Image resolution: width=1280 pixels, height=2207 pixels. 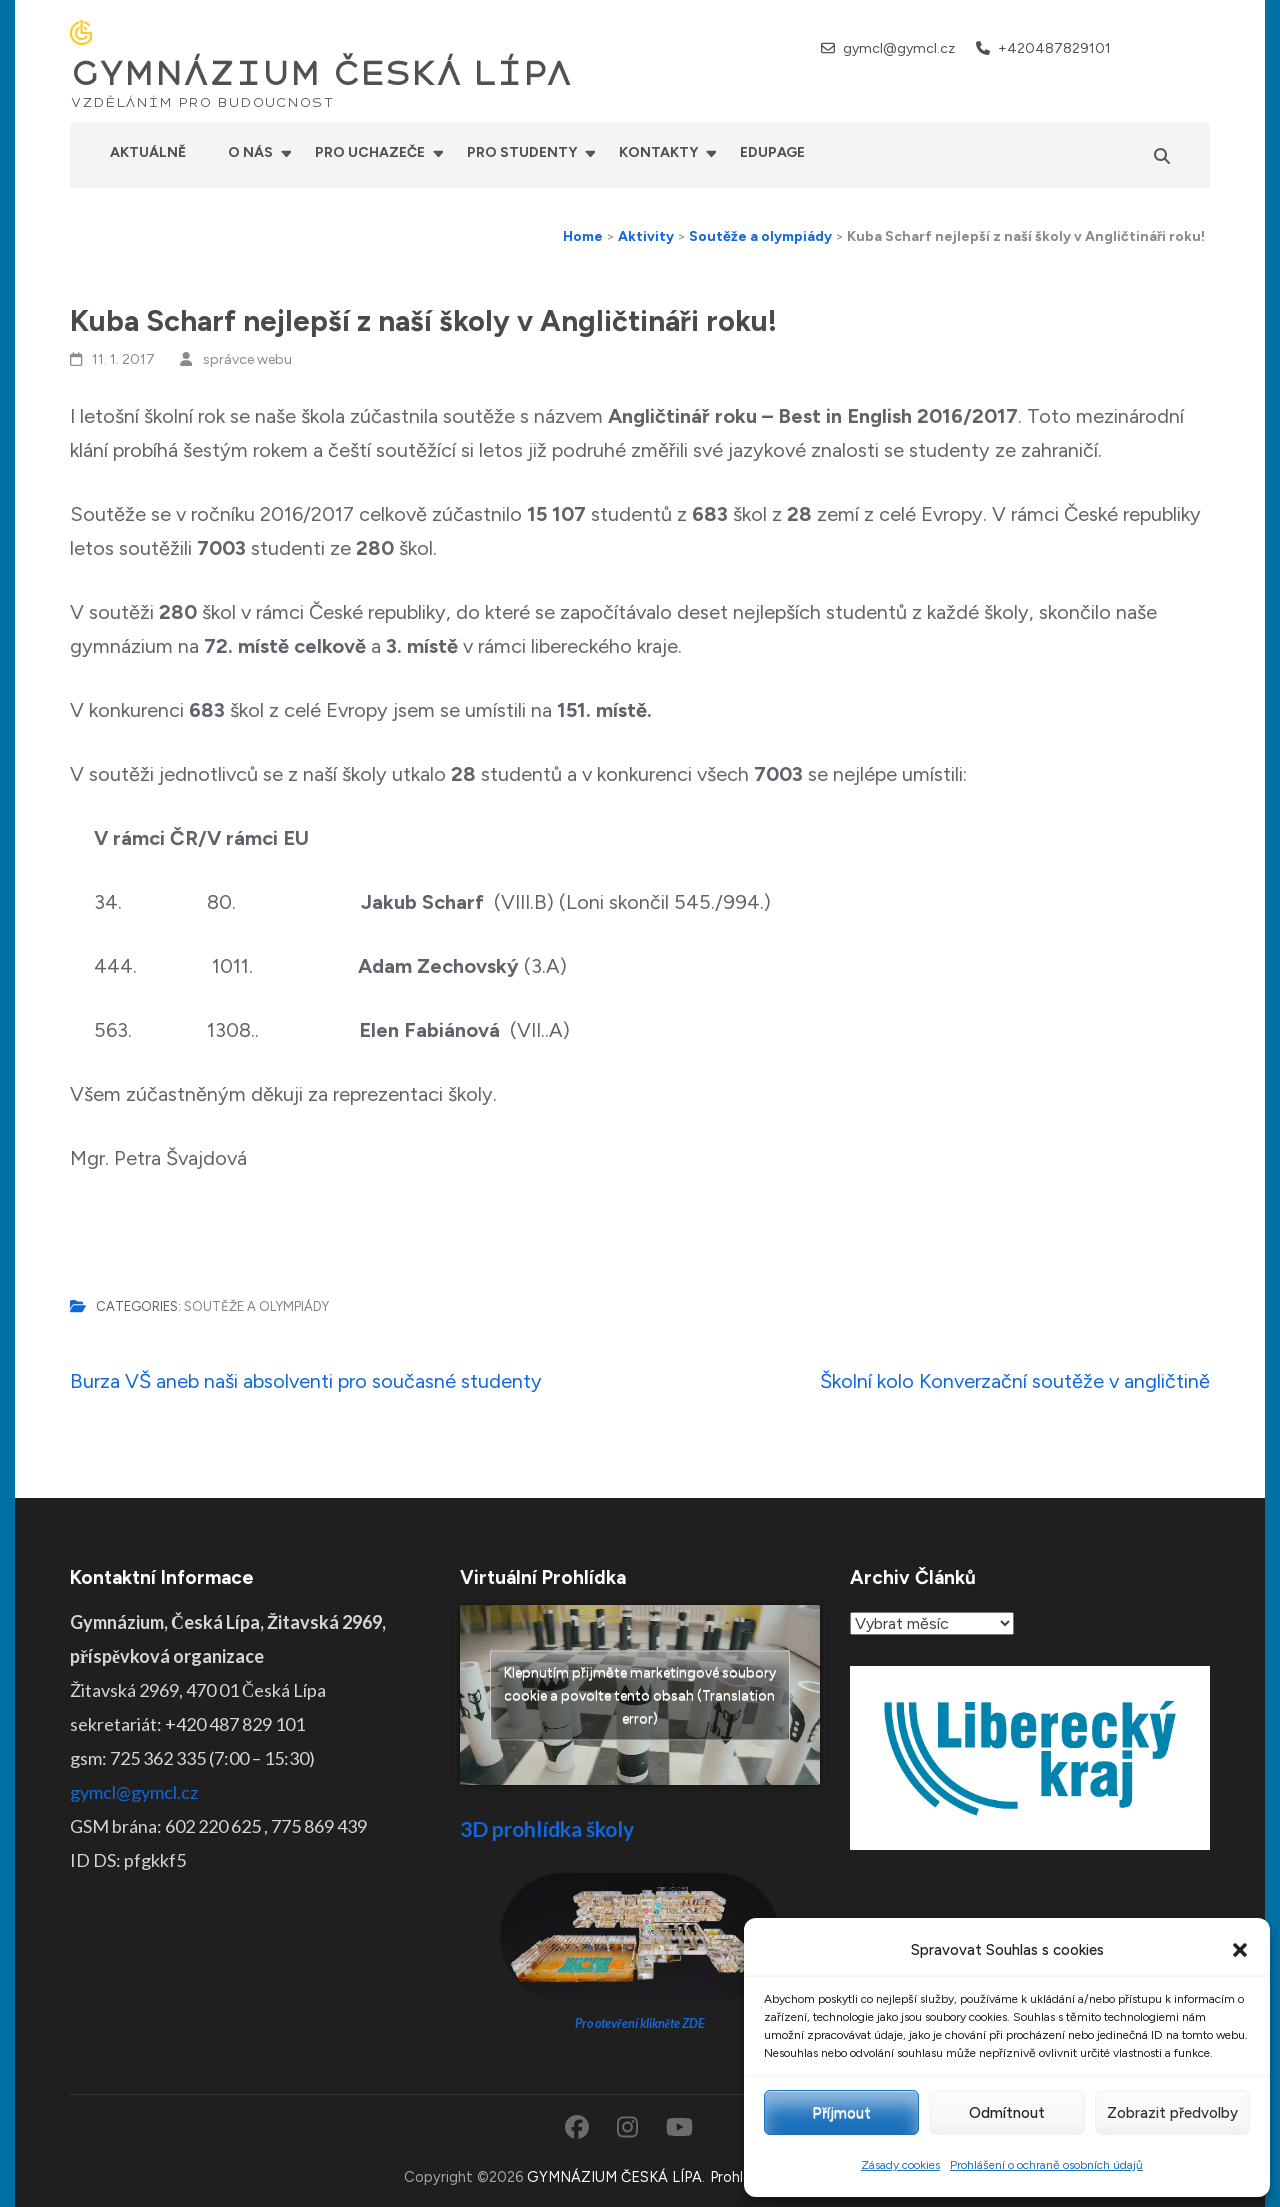 I want to click on Zobrazit předvolby, so click(x=1172, y=2113).